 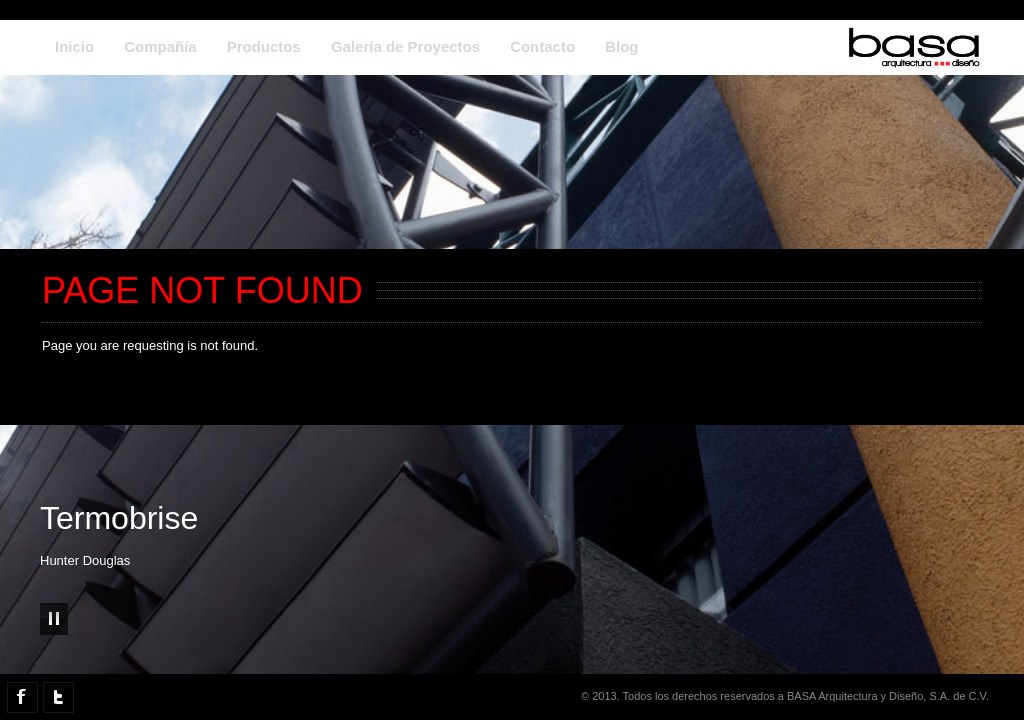 I want to click on Galería de Proyectos, so click(x=405, y=46).